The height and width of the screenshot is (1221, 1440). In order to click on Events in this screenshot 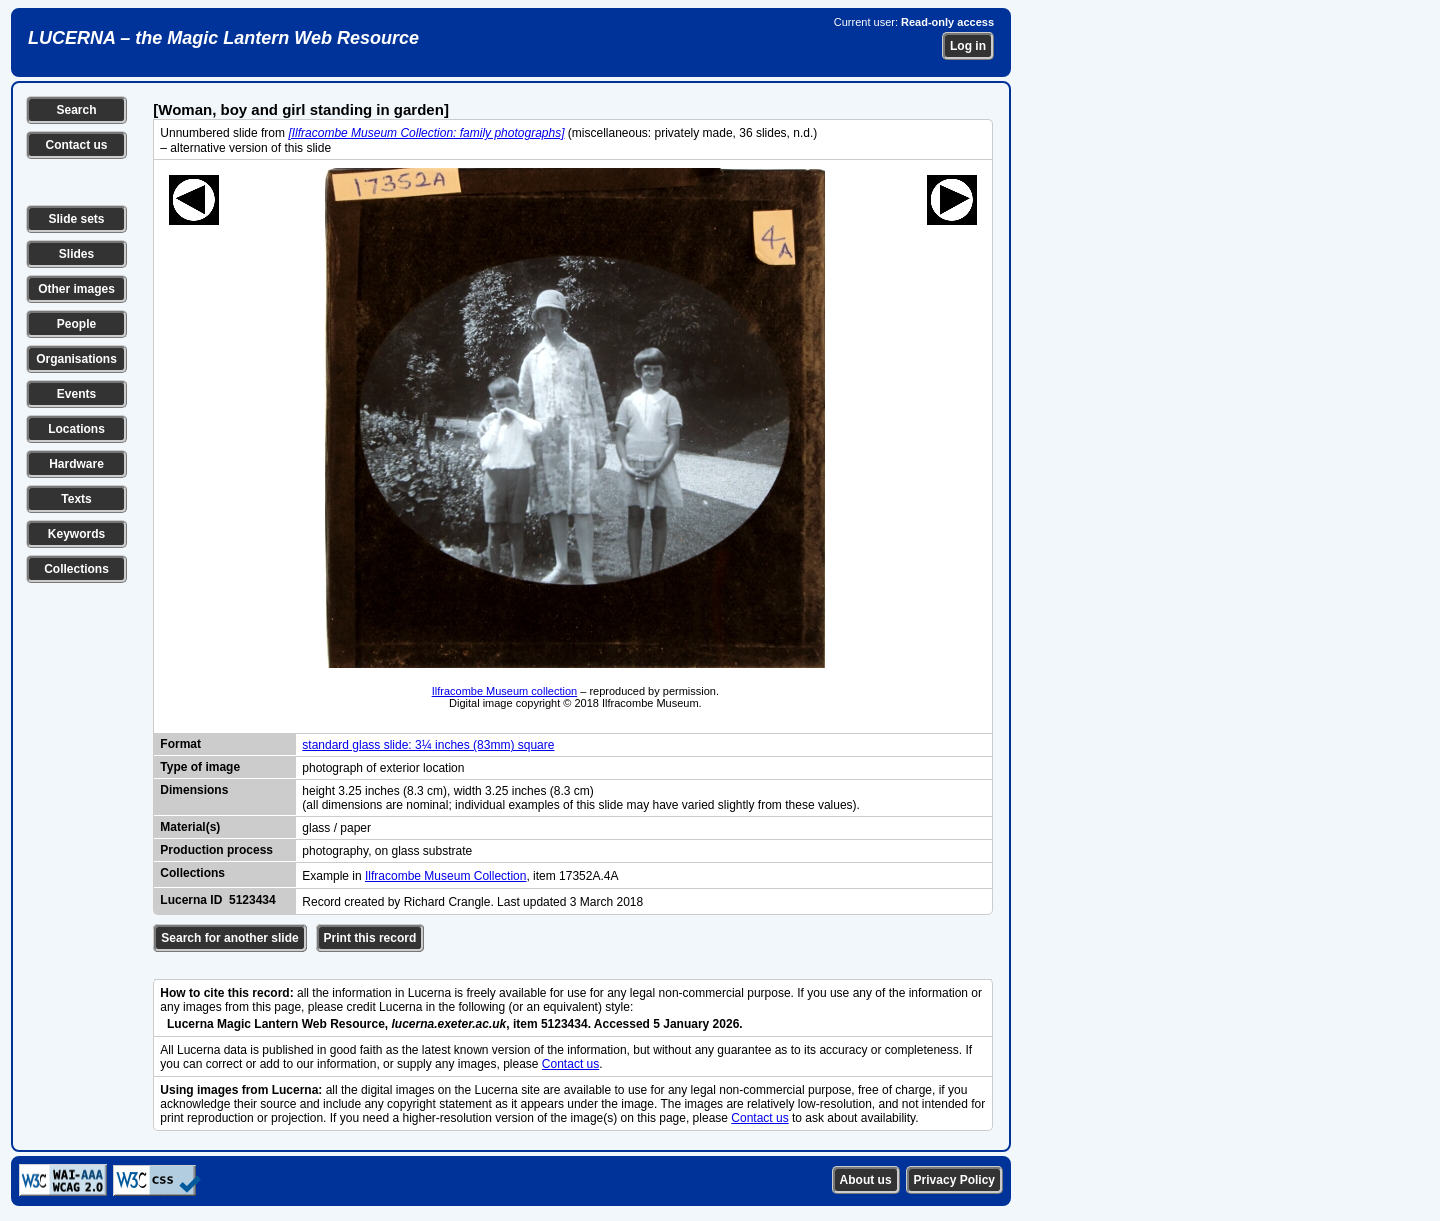, I will do `click(76, 394)`.